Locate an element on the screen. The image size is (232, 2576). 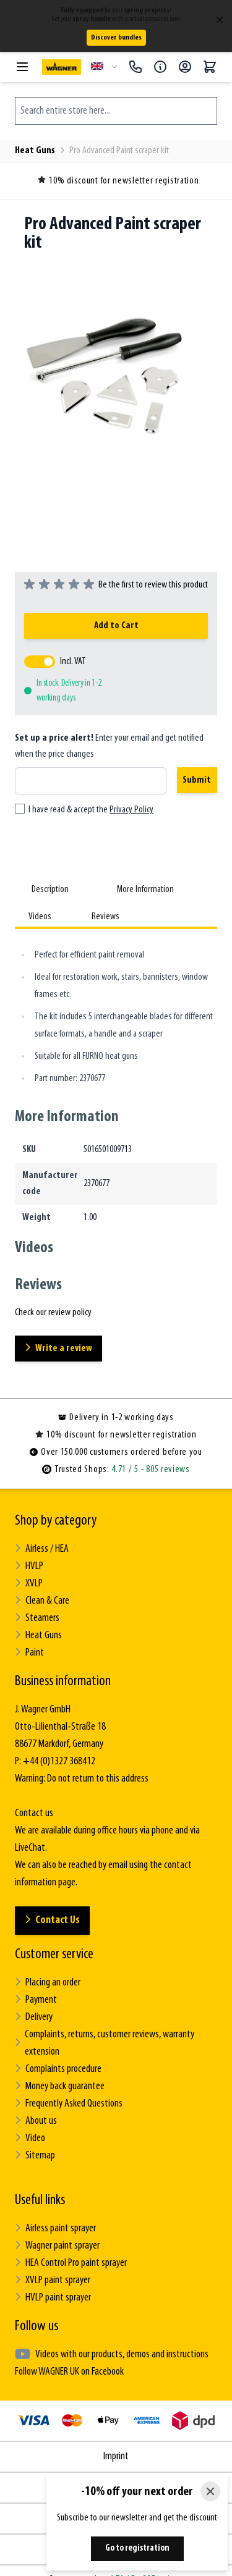
Placing an order is located at coordinates (47, 1983).